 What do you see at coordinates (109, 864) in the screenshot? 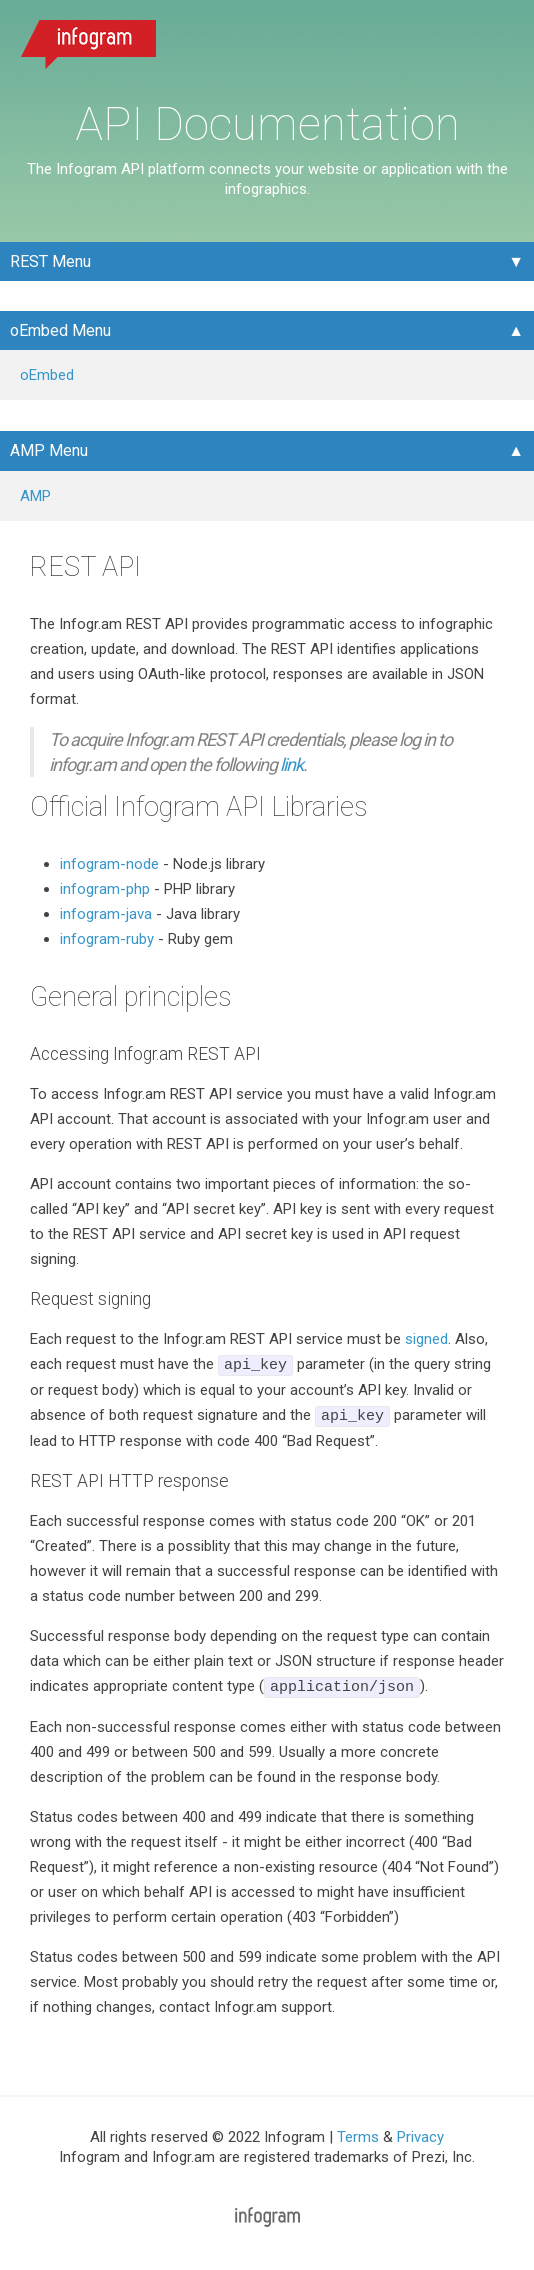
I see `infogram-node` at bounding box center [109, 864].